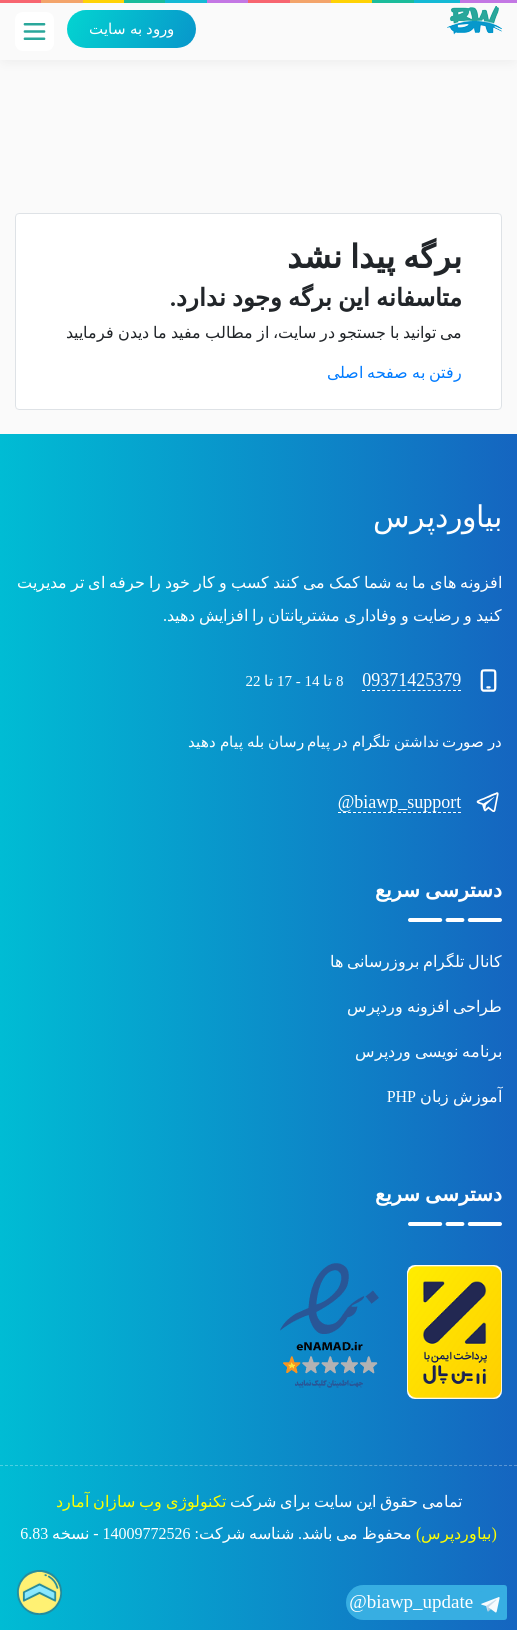 The width and height of the screenshot is (517, 1630). What do you see at coordinates (400, 802) in the screenshot?
I see `biawp_support@` at bounding box center [400, 802].